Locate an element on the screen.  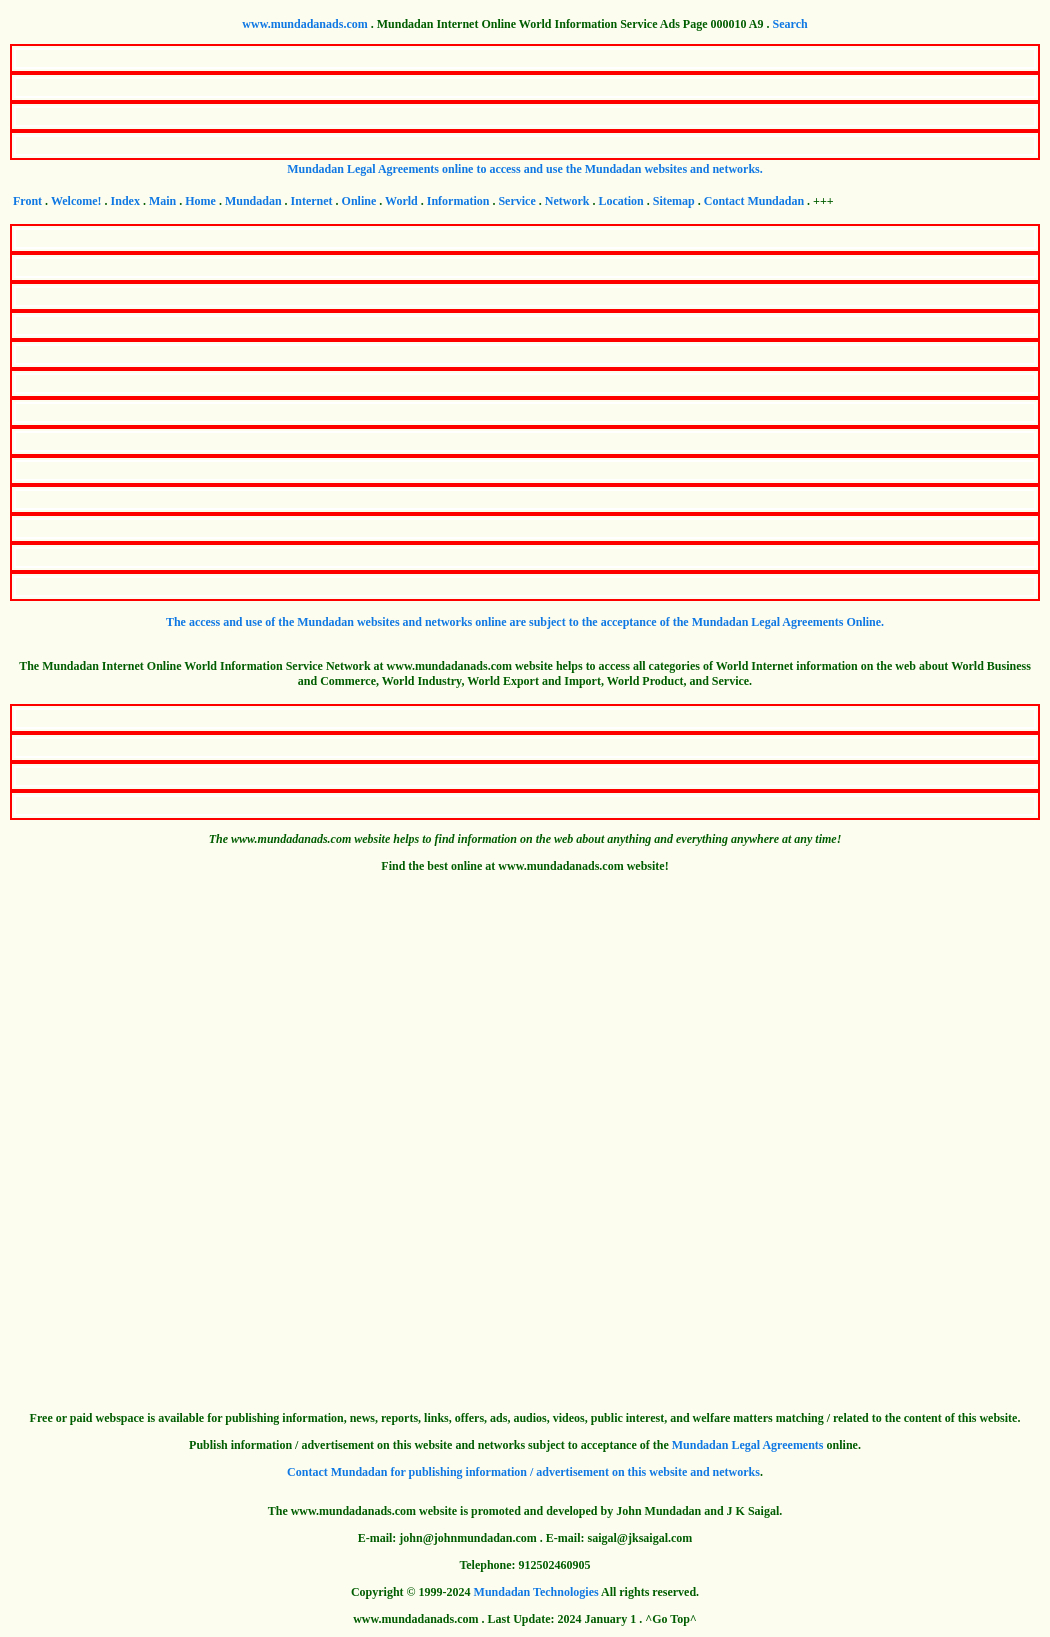
Internet is located at coordinates (312, 201).